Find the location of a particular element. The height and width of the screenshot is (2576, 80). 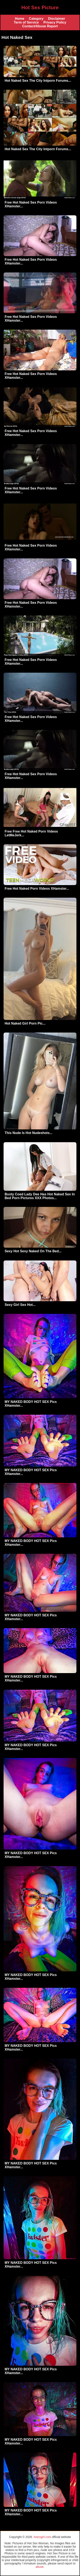

Hot Naked Sex The City Intporn Forums... is located at coordinates (38, 80).